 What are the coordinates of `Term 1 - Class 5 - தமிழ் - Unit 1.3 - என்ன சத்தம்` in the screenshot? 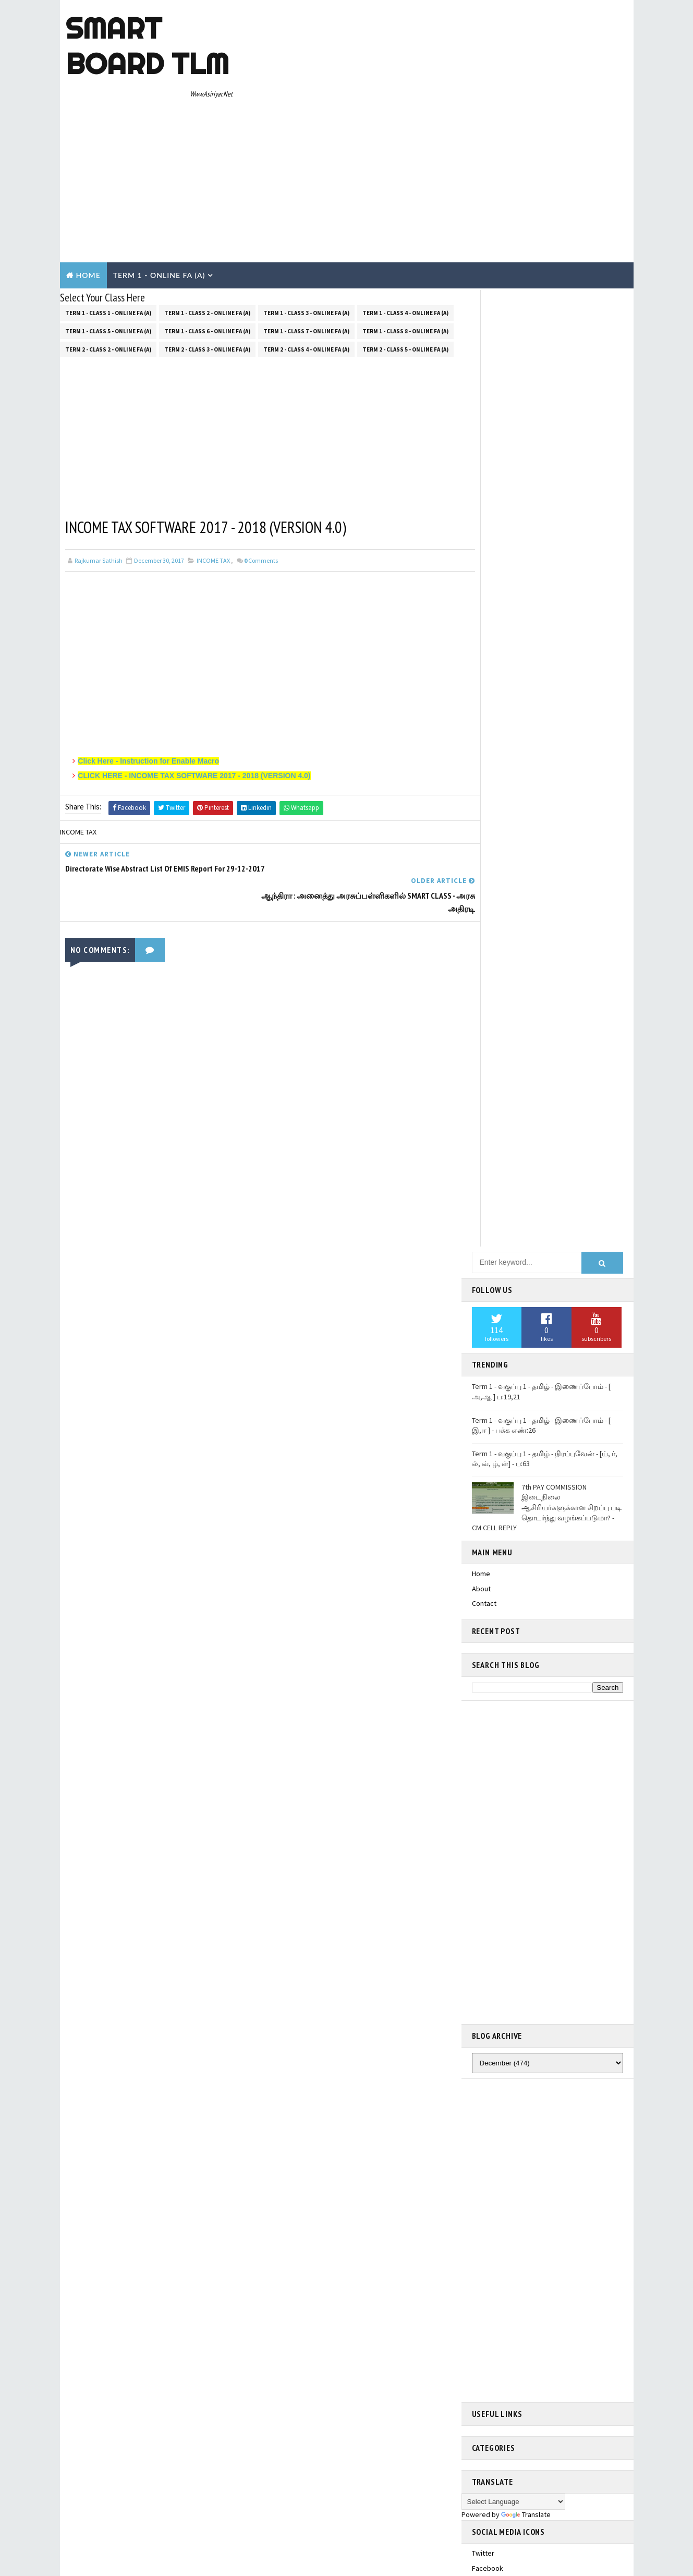 It's located at (544, 2040).